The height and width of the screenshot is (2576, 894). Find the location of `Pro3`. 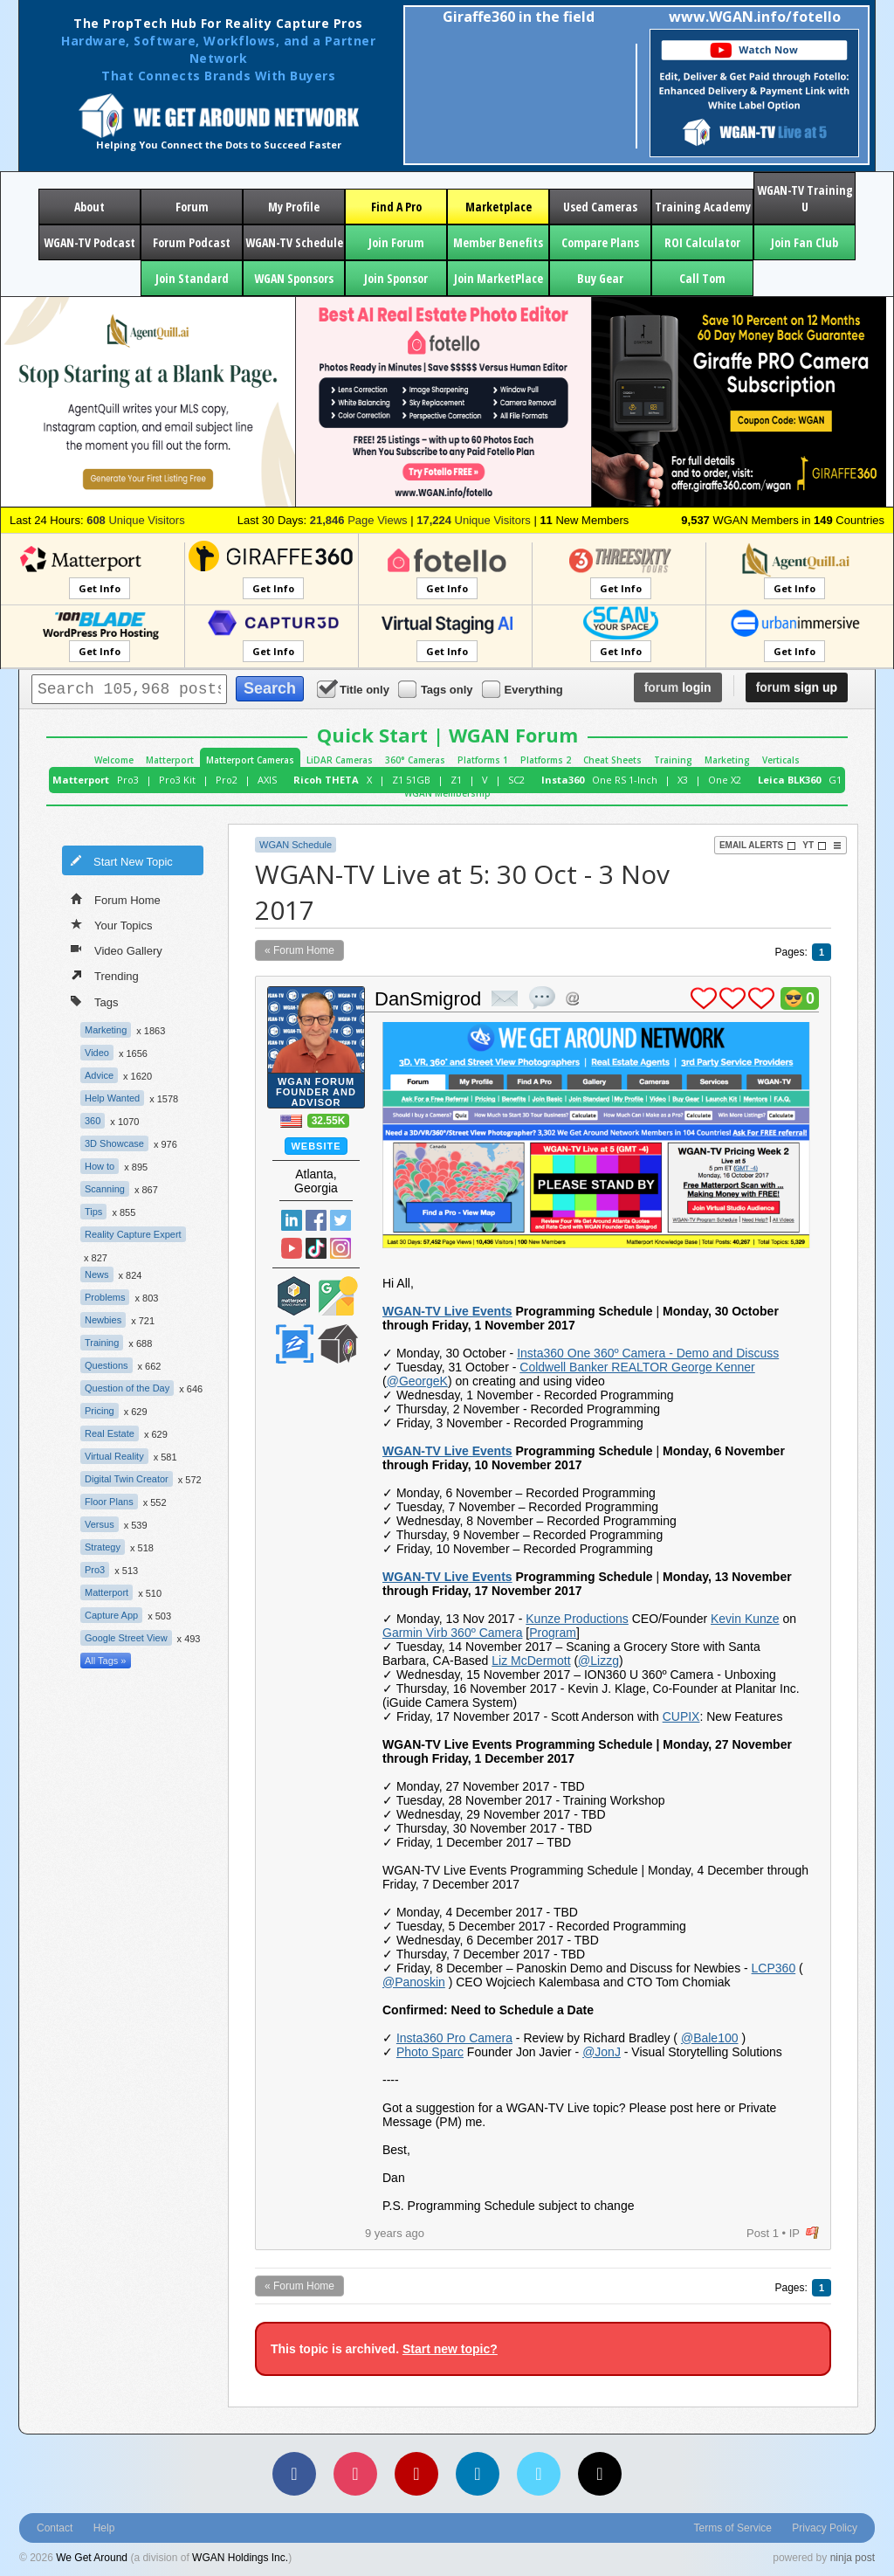

Pro3 is located at coordinates (128, 779).